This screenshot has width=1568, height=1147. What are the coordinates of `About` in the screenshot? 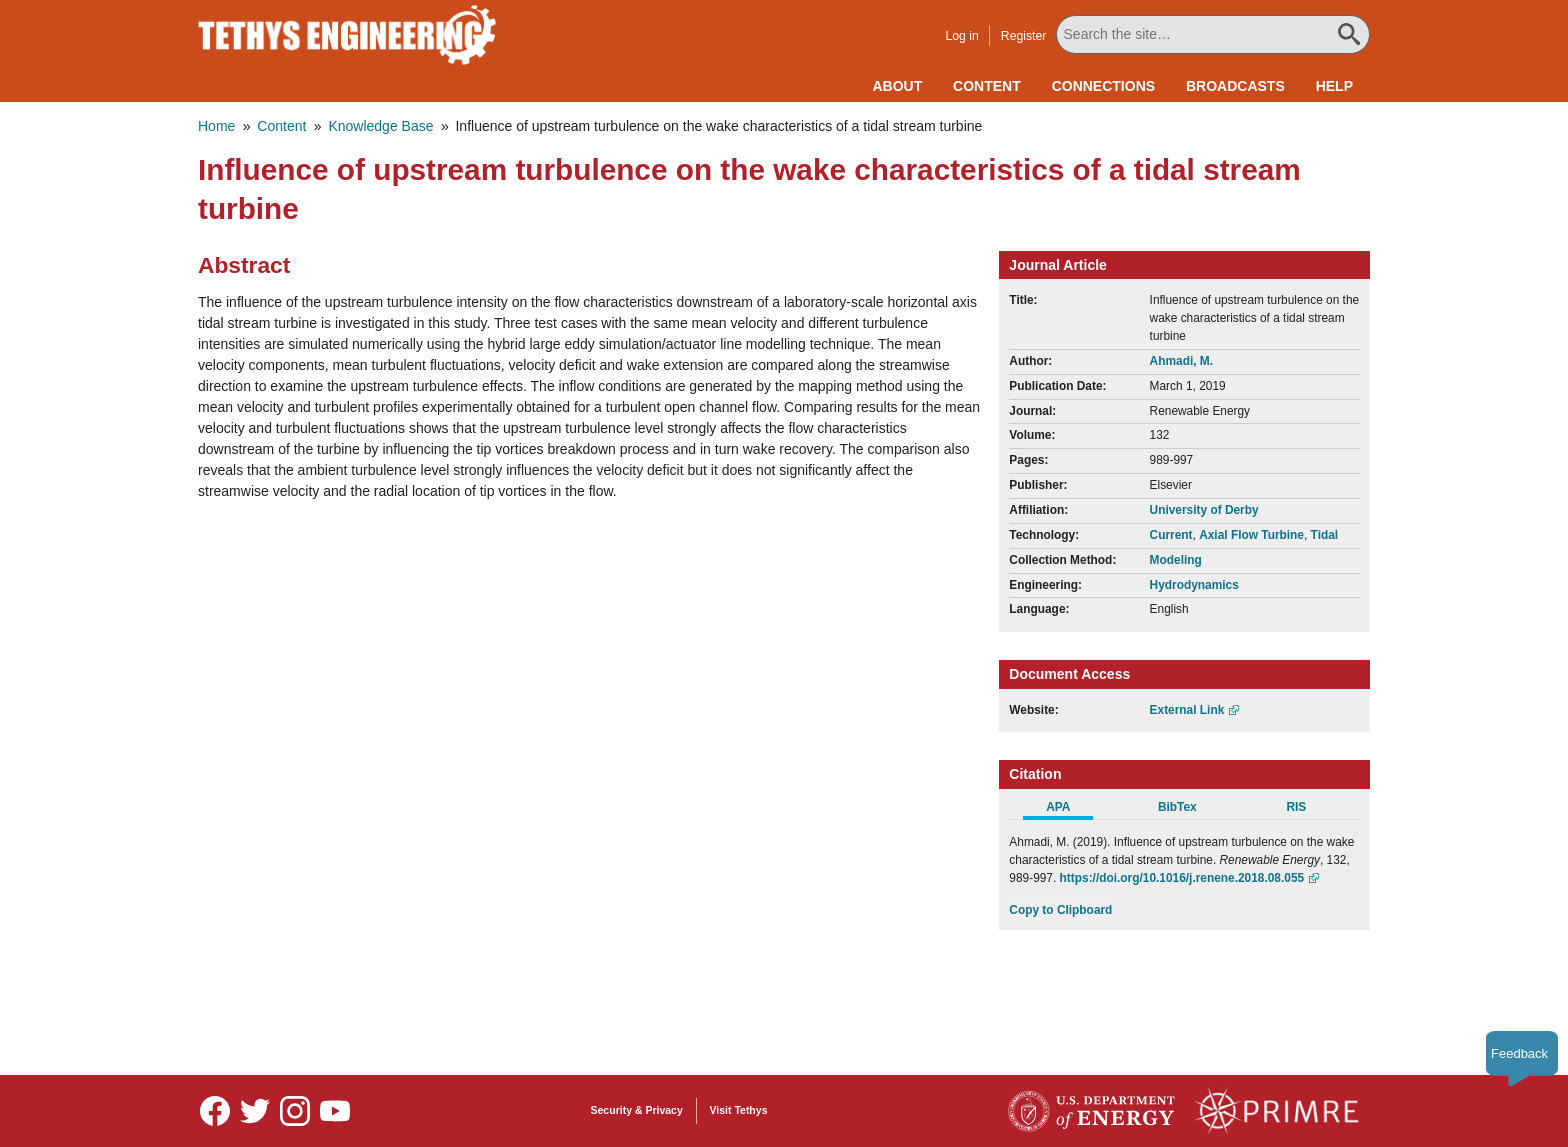 It's located at (897, 86).